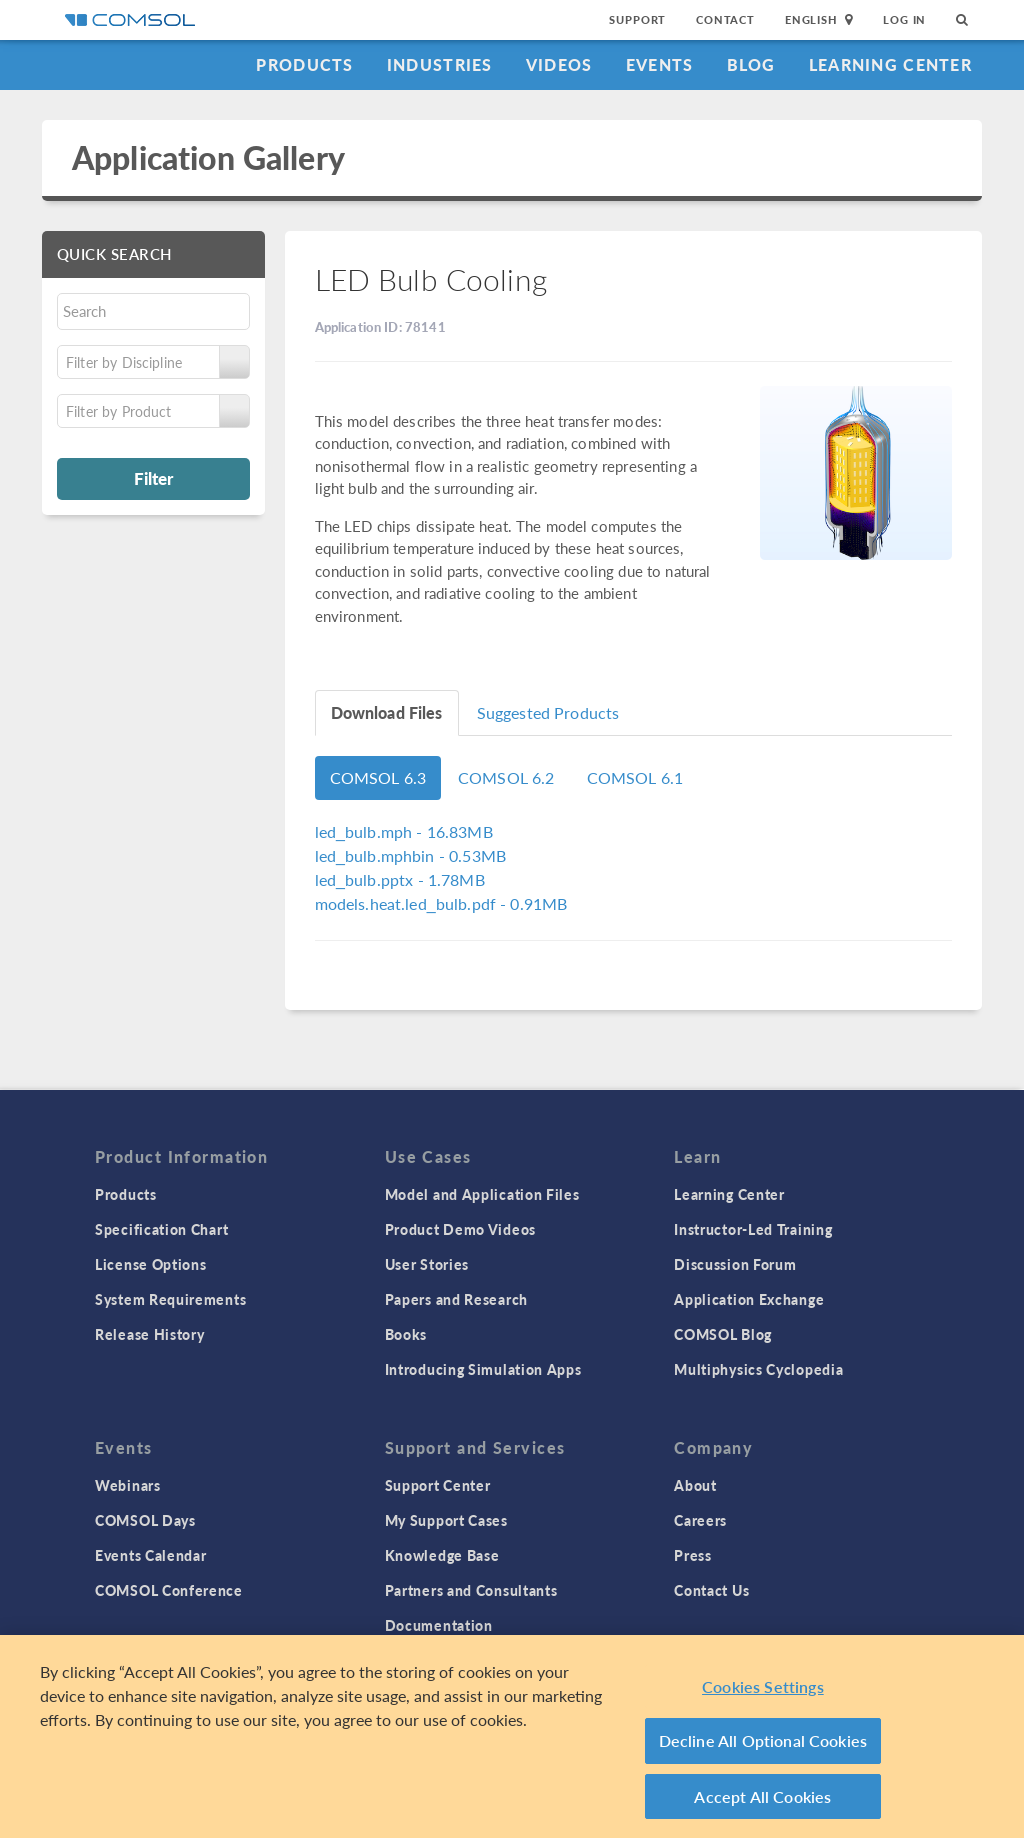 The height and width of the screenshot is (1838, 1024). Describe the element at coordinates (506, 777) in the screenshot. I see `COMSOL 6.2` at that location.